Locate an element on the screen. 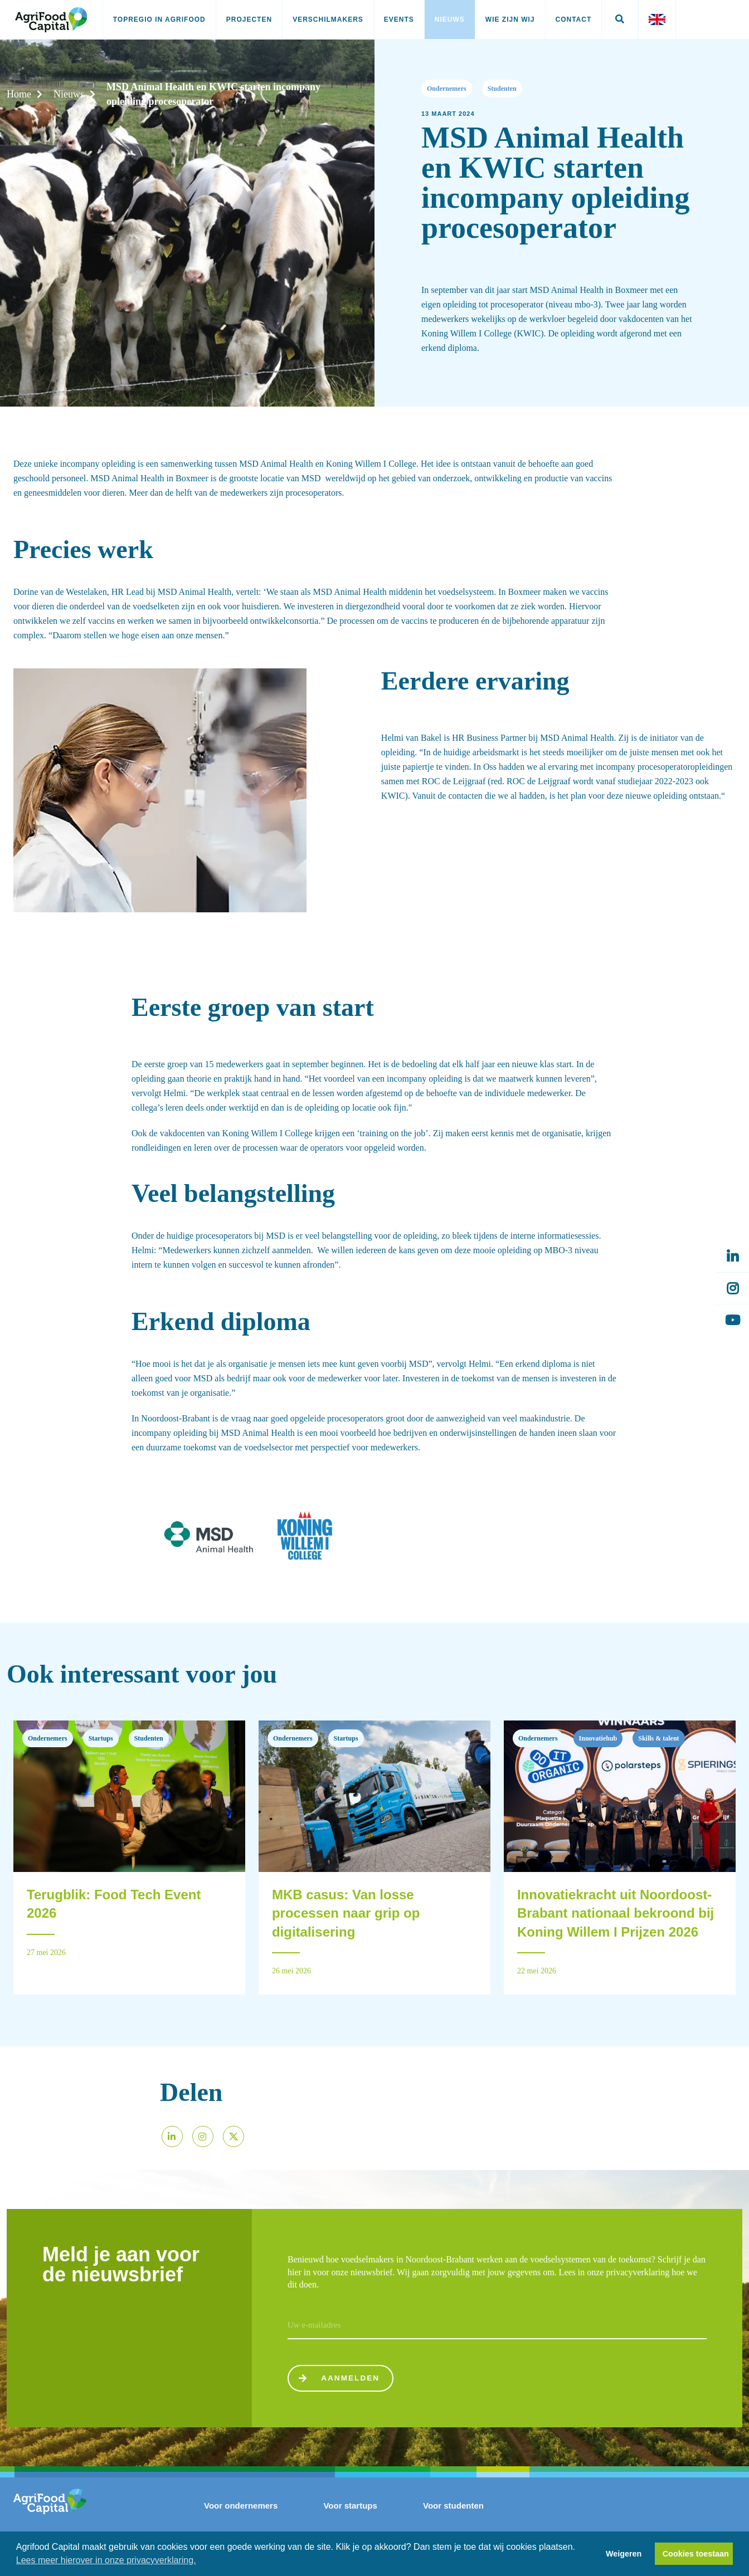 This screenshot has width=749, height=2576. Home is located at coordinates (19, 94).